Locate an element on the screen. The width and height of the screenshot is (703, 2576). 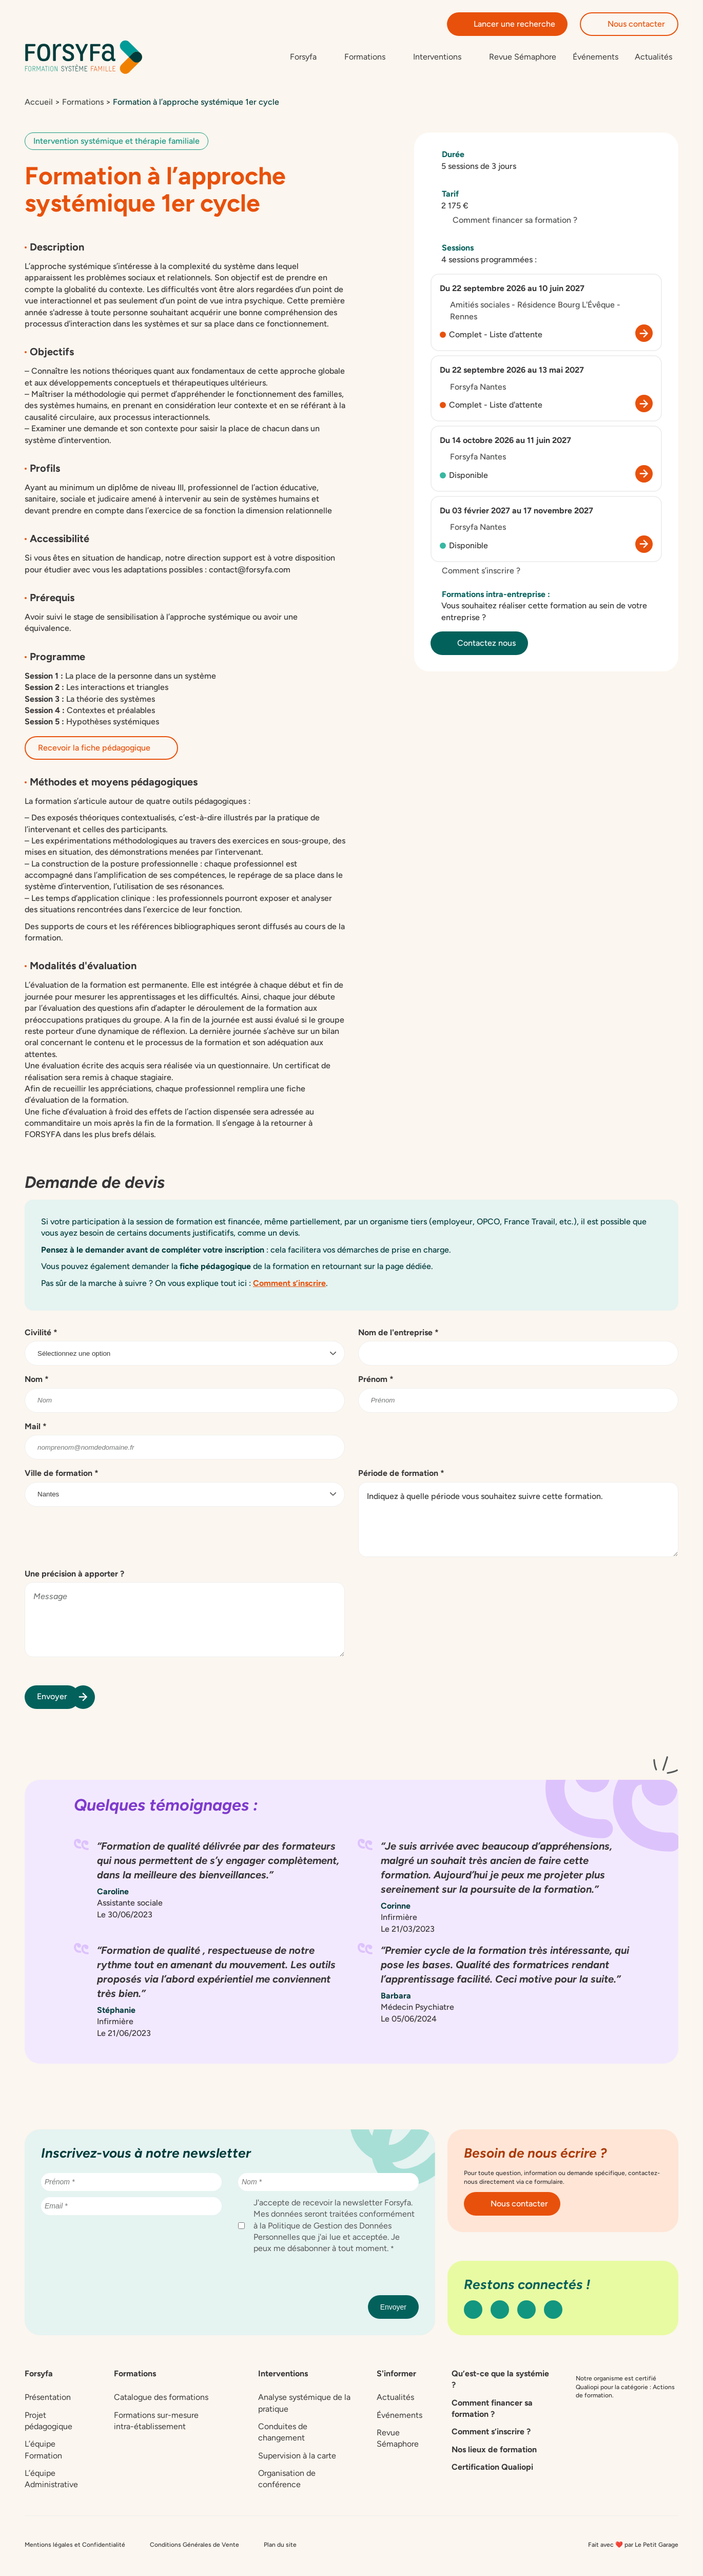
Comment financer sa formation ? is located at coordinates (509, 222).